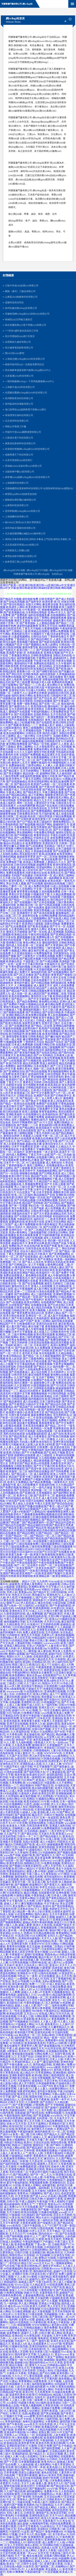  I want to click on 日本伦理电影, so click(53, 1074).